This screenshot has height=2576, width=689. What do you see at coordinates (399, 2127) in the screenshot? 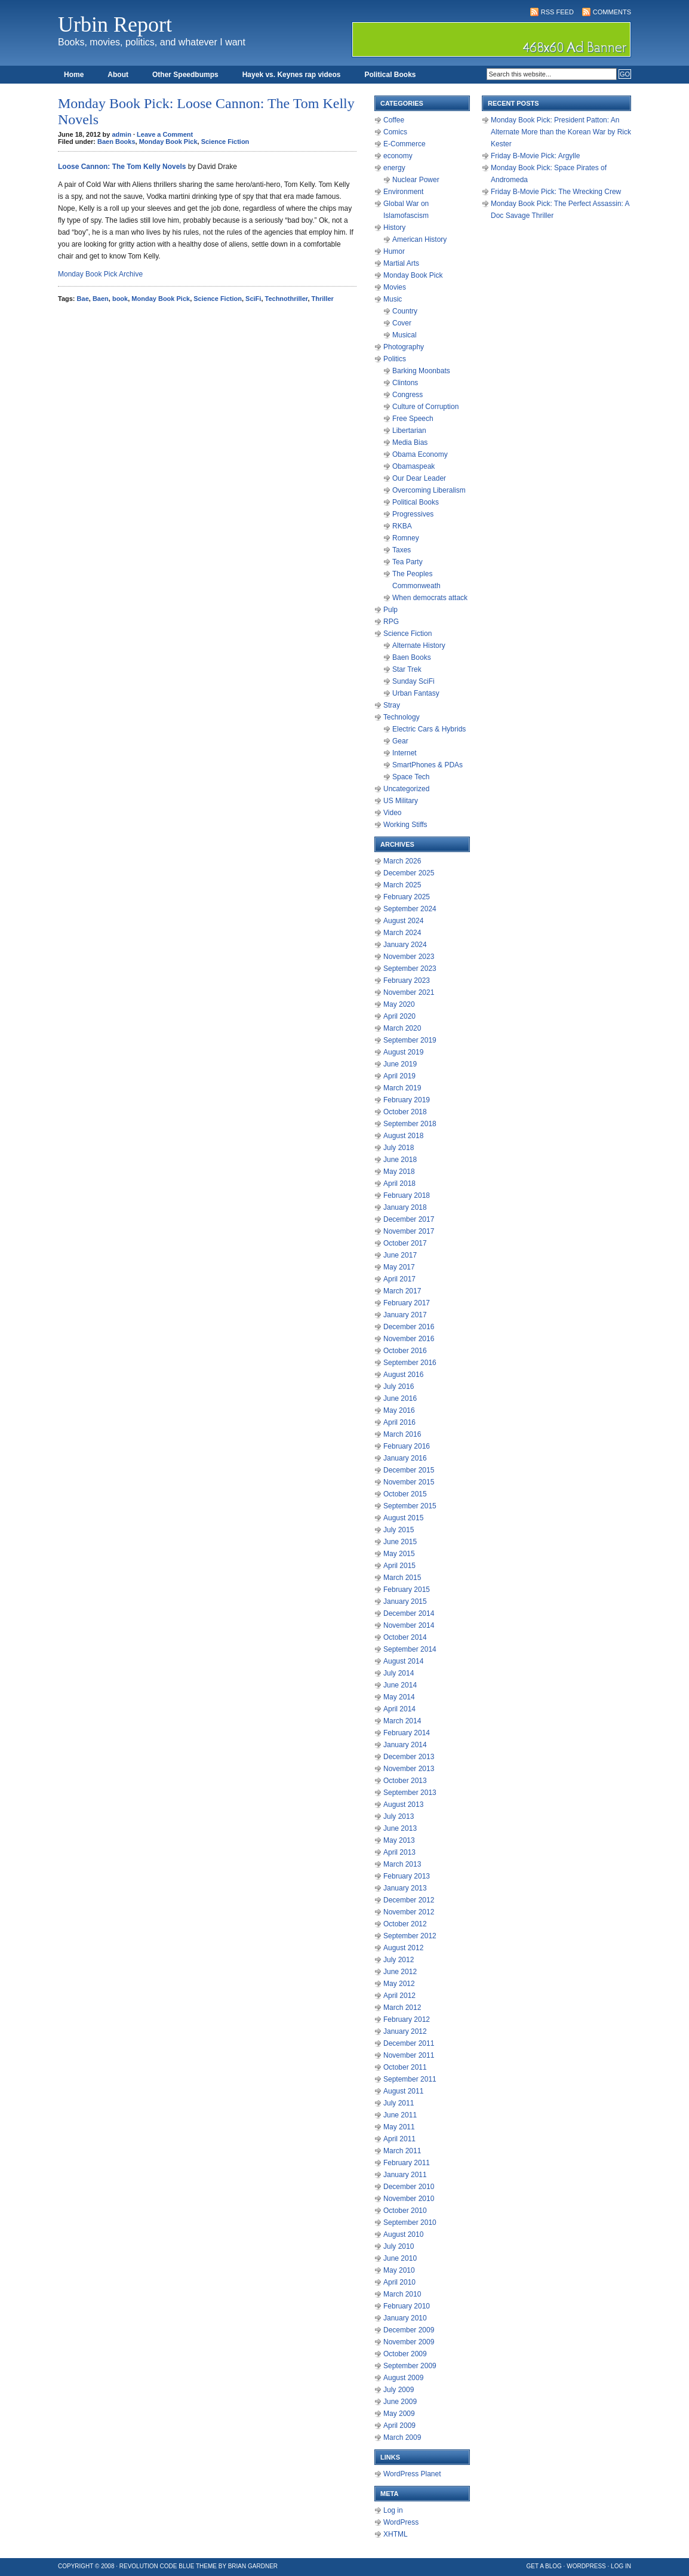
I see `May 2011` at bounding box center [399, 2127].